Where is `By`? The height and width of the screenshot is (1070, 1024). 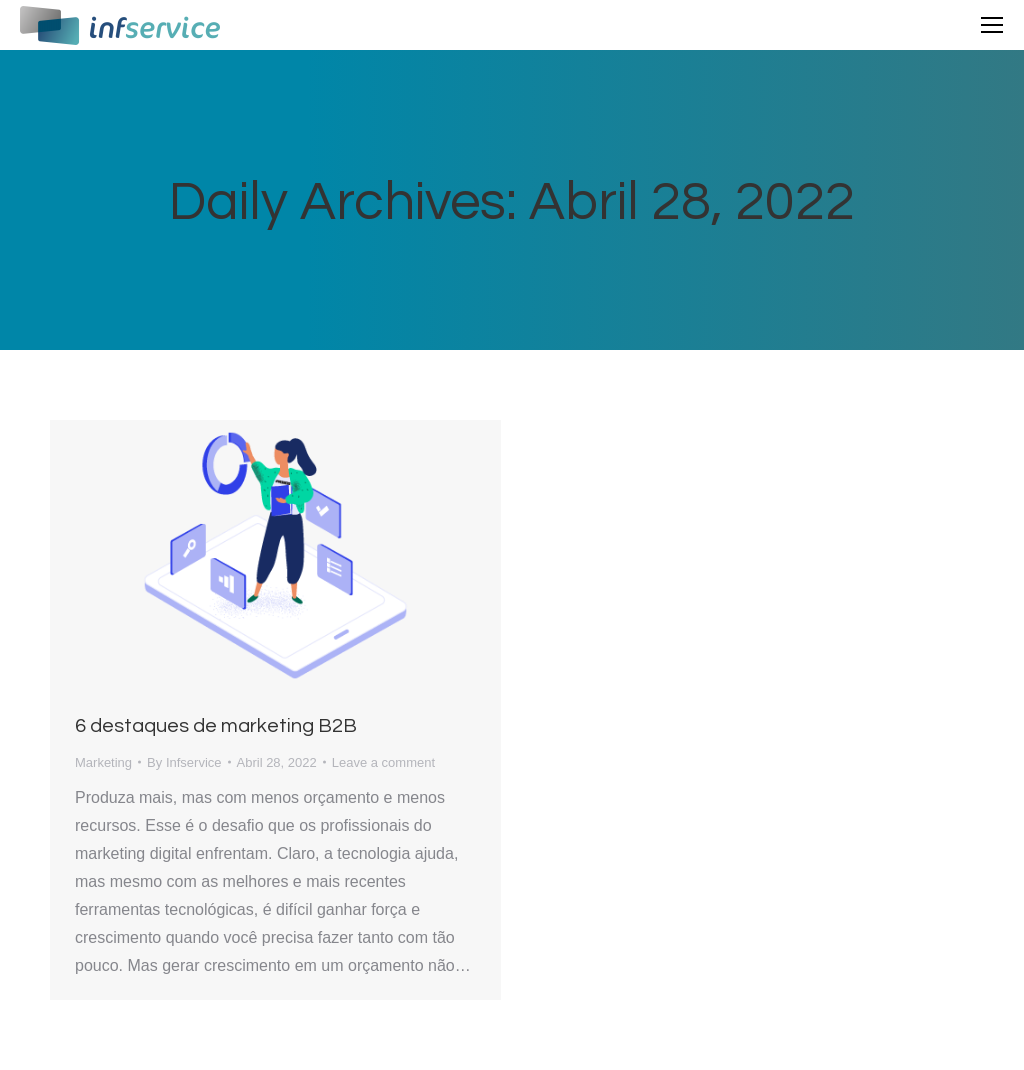 By is located at coordinates (184, 762).